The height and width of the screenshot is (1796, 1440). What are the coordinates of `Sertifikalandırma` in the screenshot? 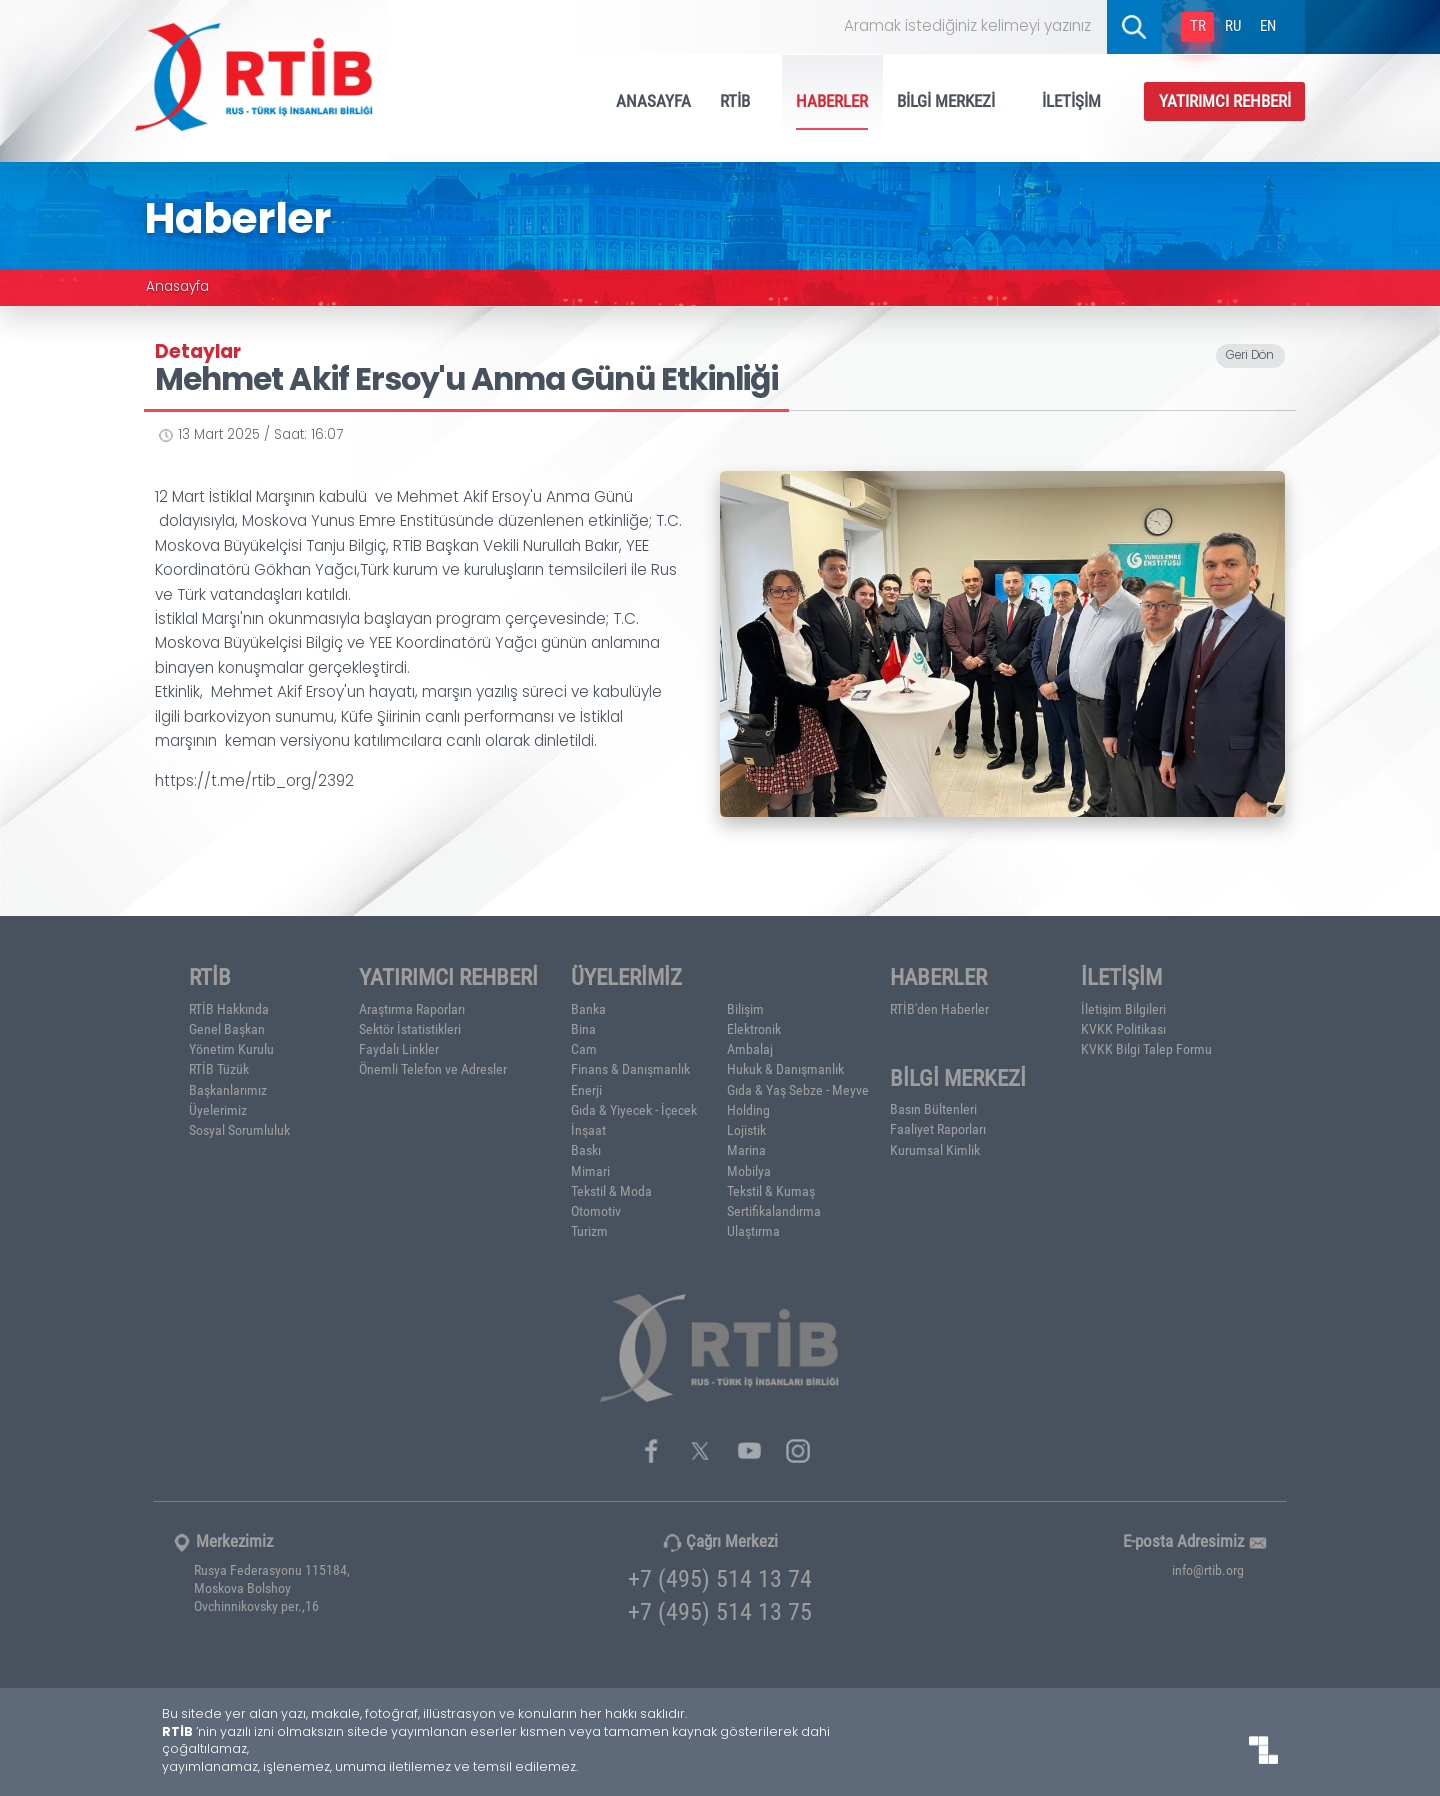 It's located at (774, 1211).